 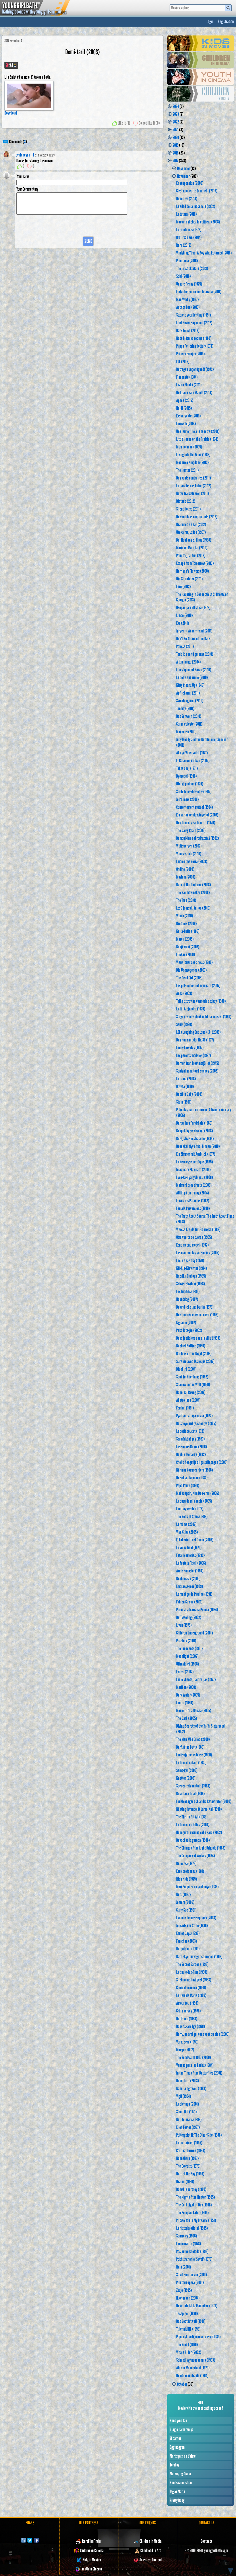 I want to click on Zusje (1995), so click(x=184, y=2290).